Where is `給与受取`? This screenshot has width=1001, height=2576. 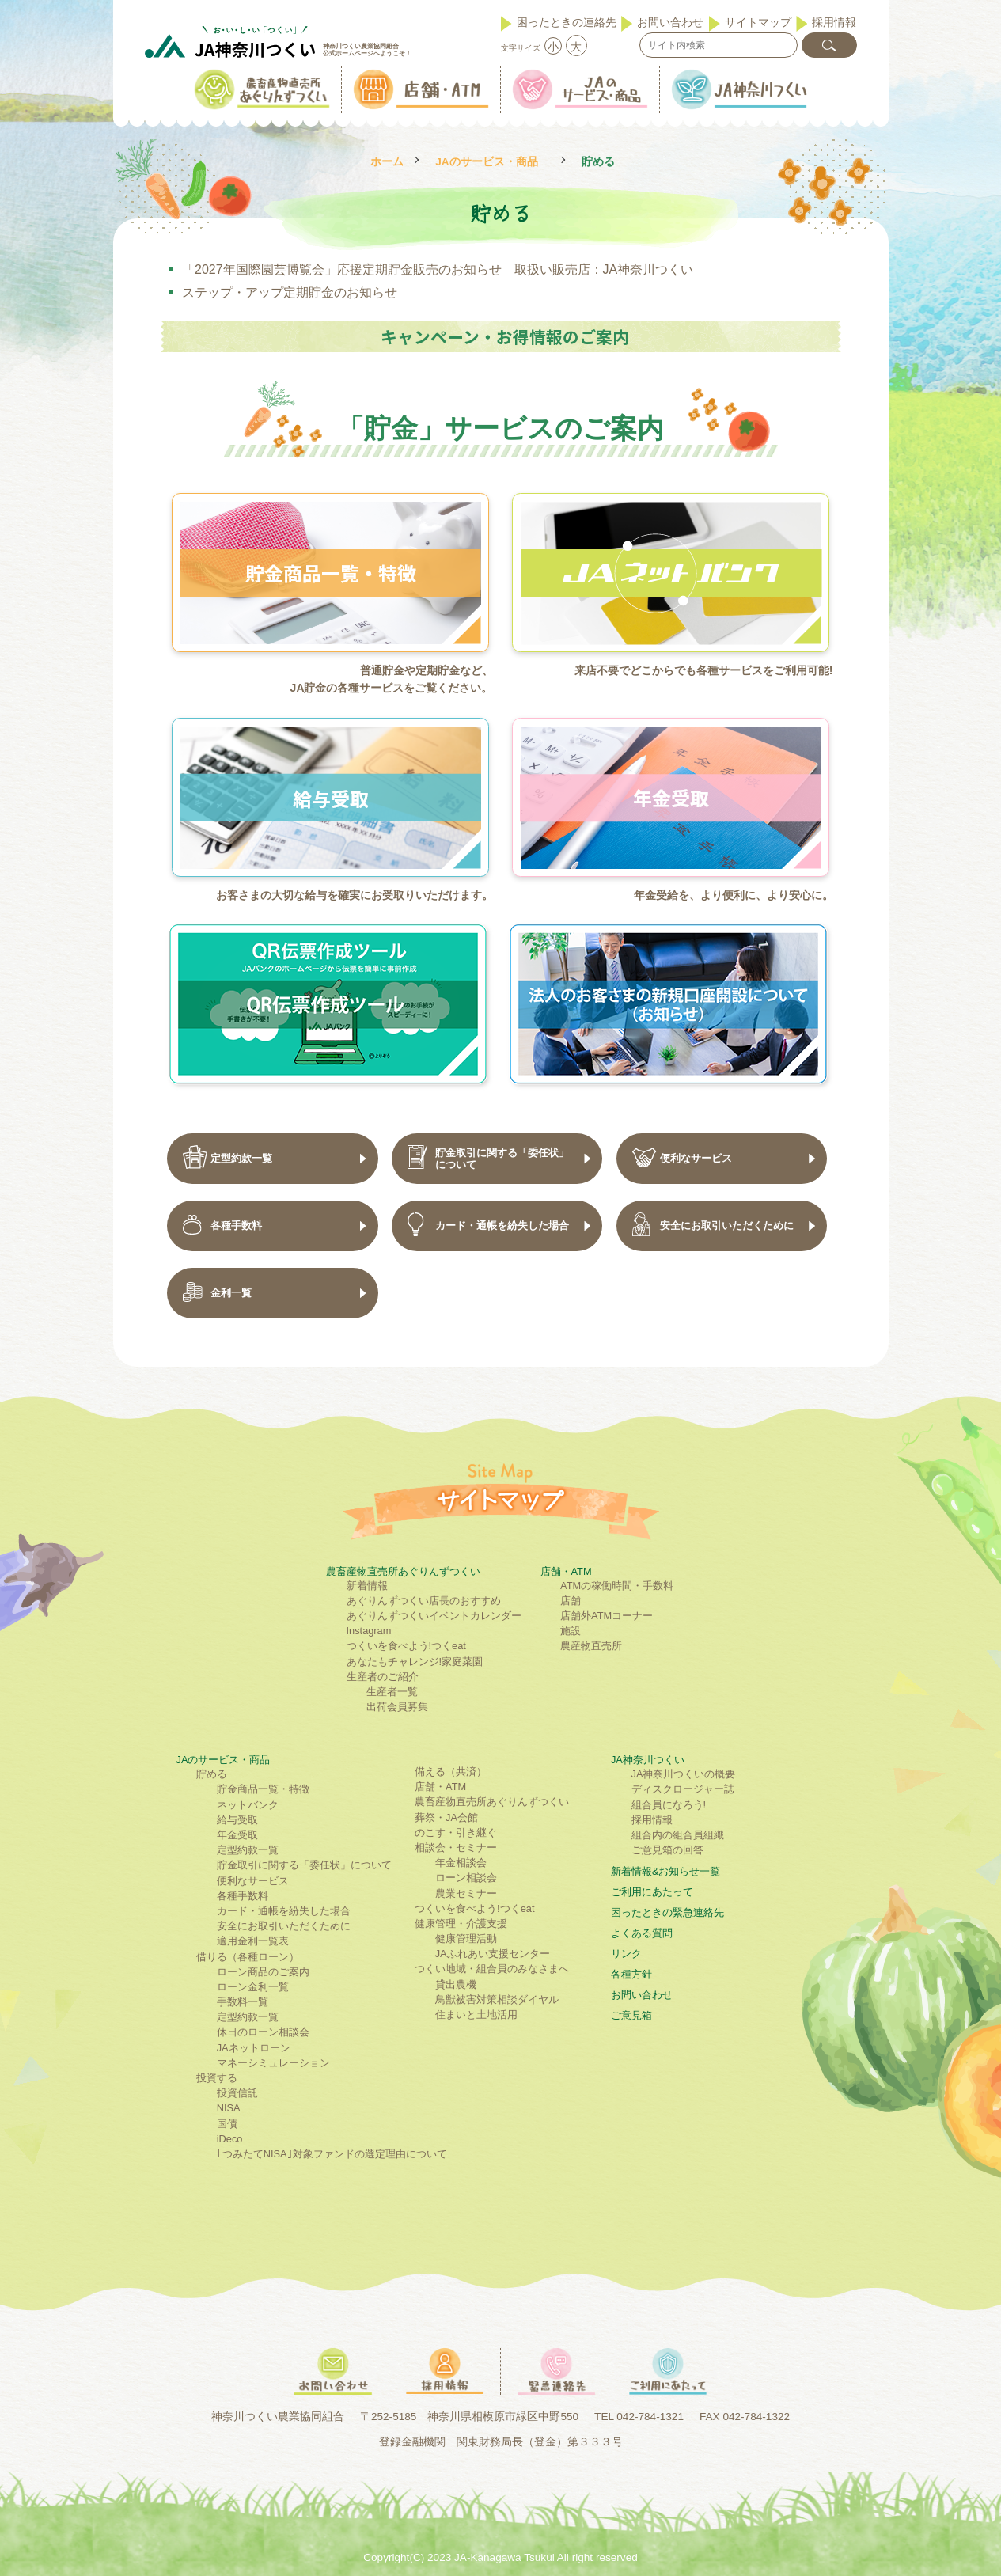
給与受取 is located at coordinates (237, 1820).